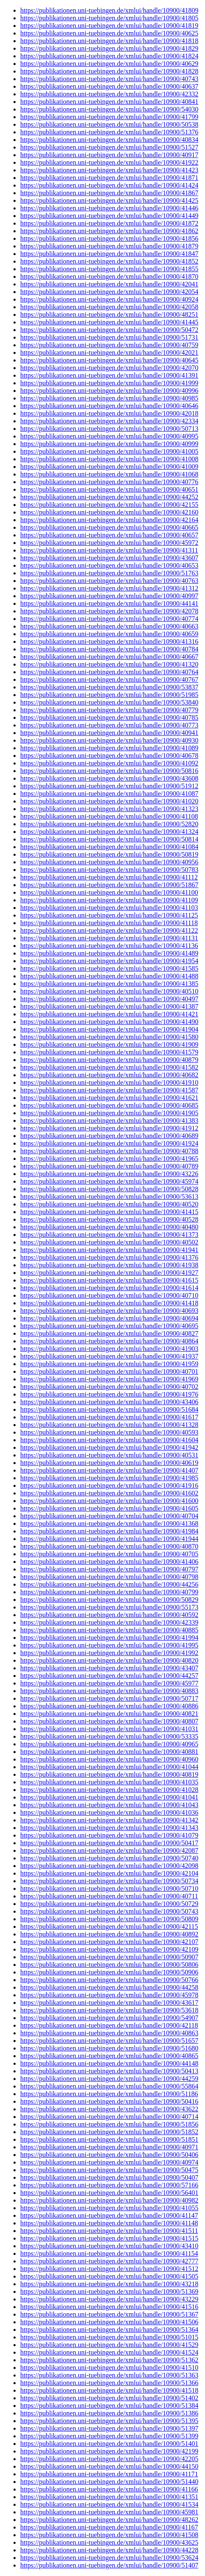  I want to click on https://publikationen.uni-tuebingen.de/xmlui/handle/10900/41031, so click(109, 1728).